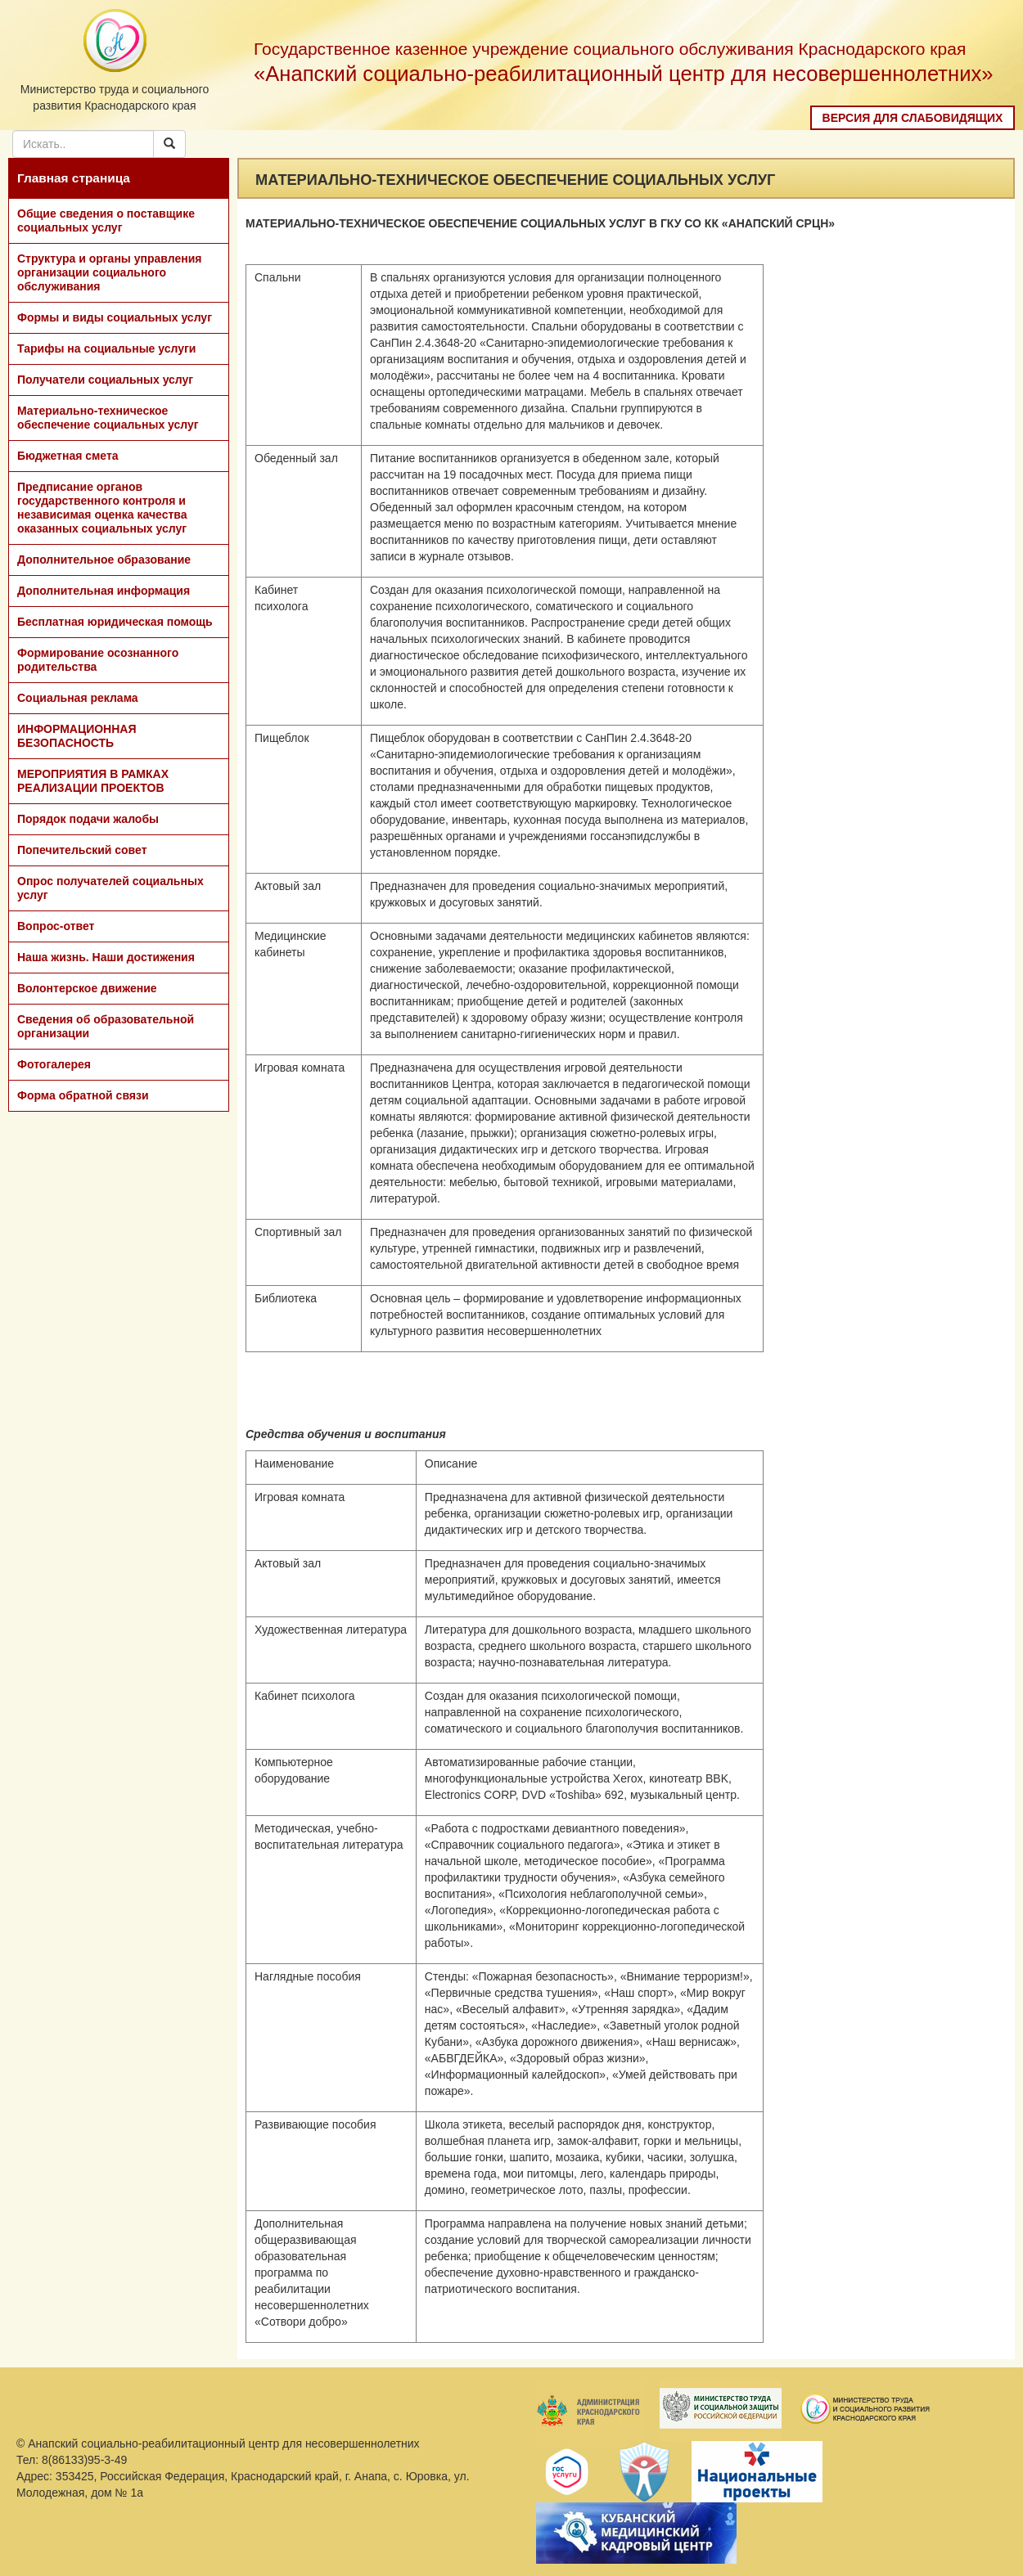  What do you see at coordinates (105, 1026) in the screenshot?
I see `Сведения об образовательной организации` at bounding box center [105, 1026].